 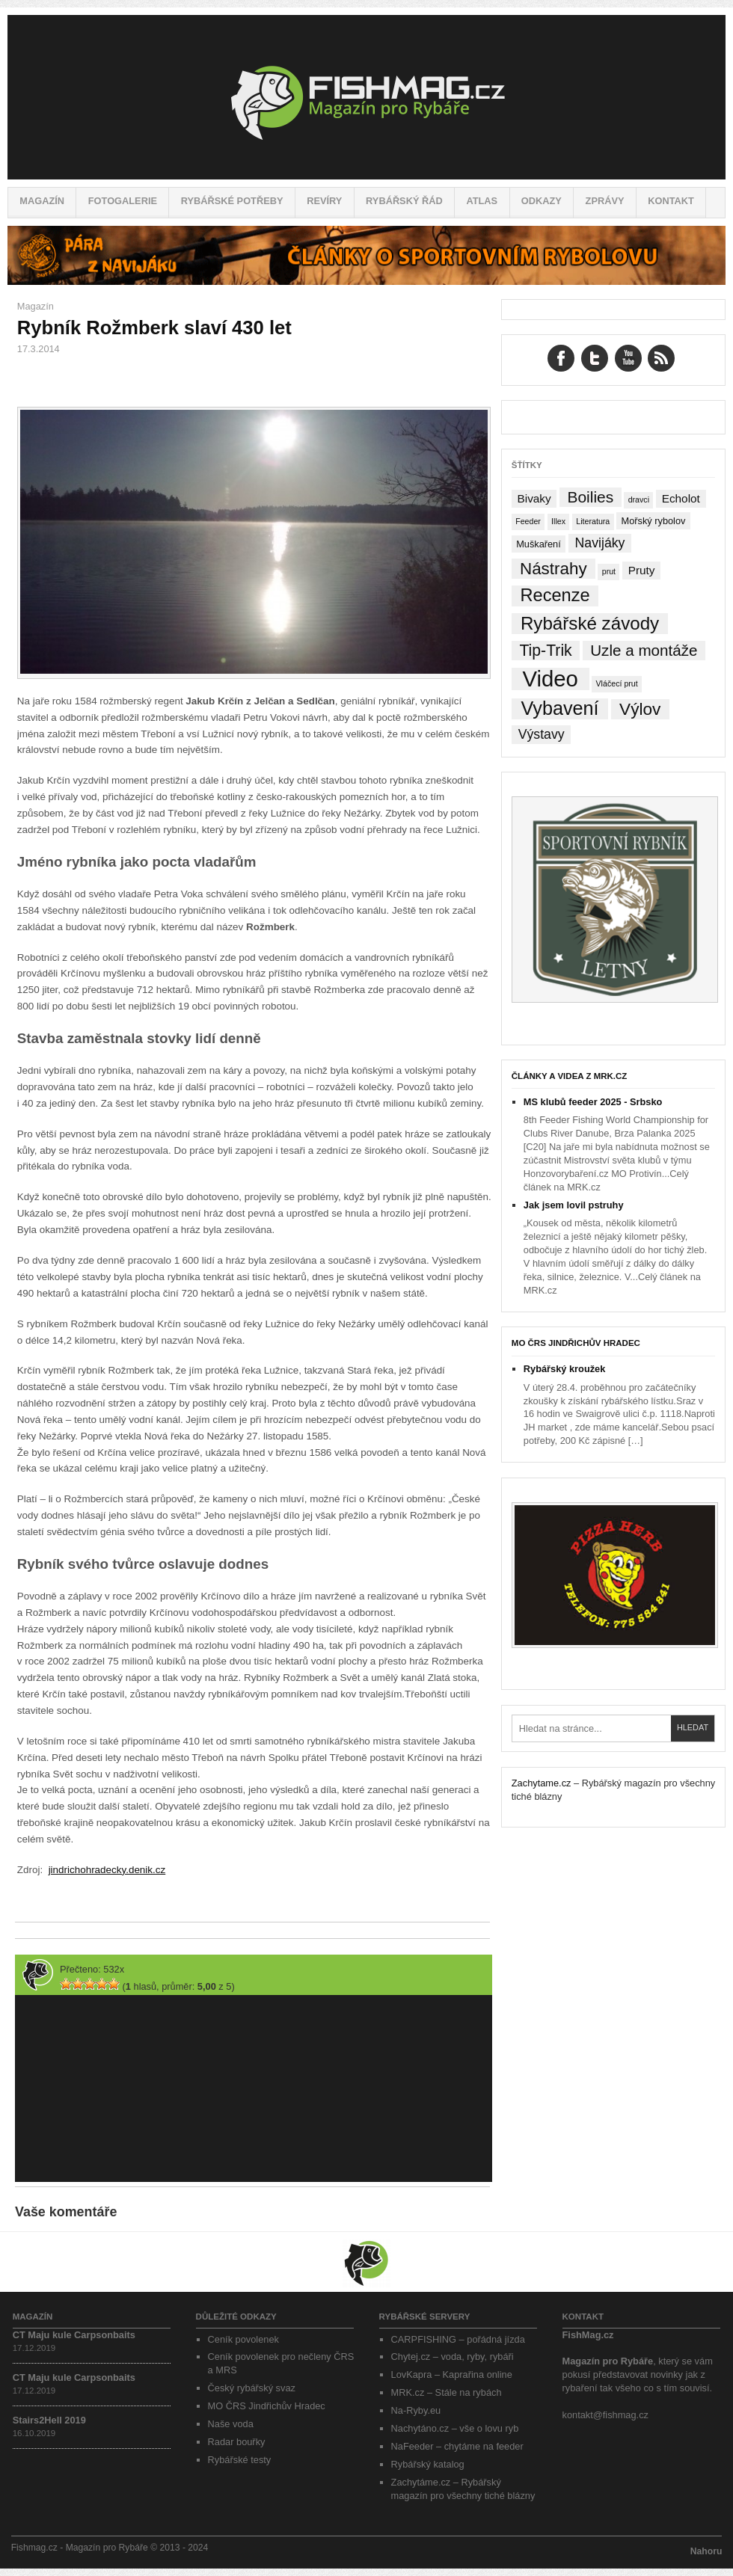 I want to click on Atlas, so click(x=481, y=200).